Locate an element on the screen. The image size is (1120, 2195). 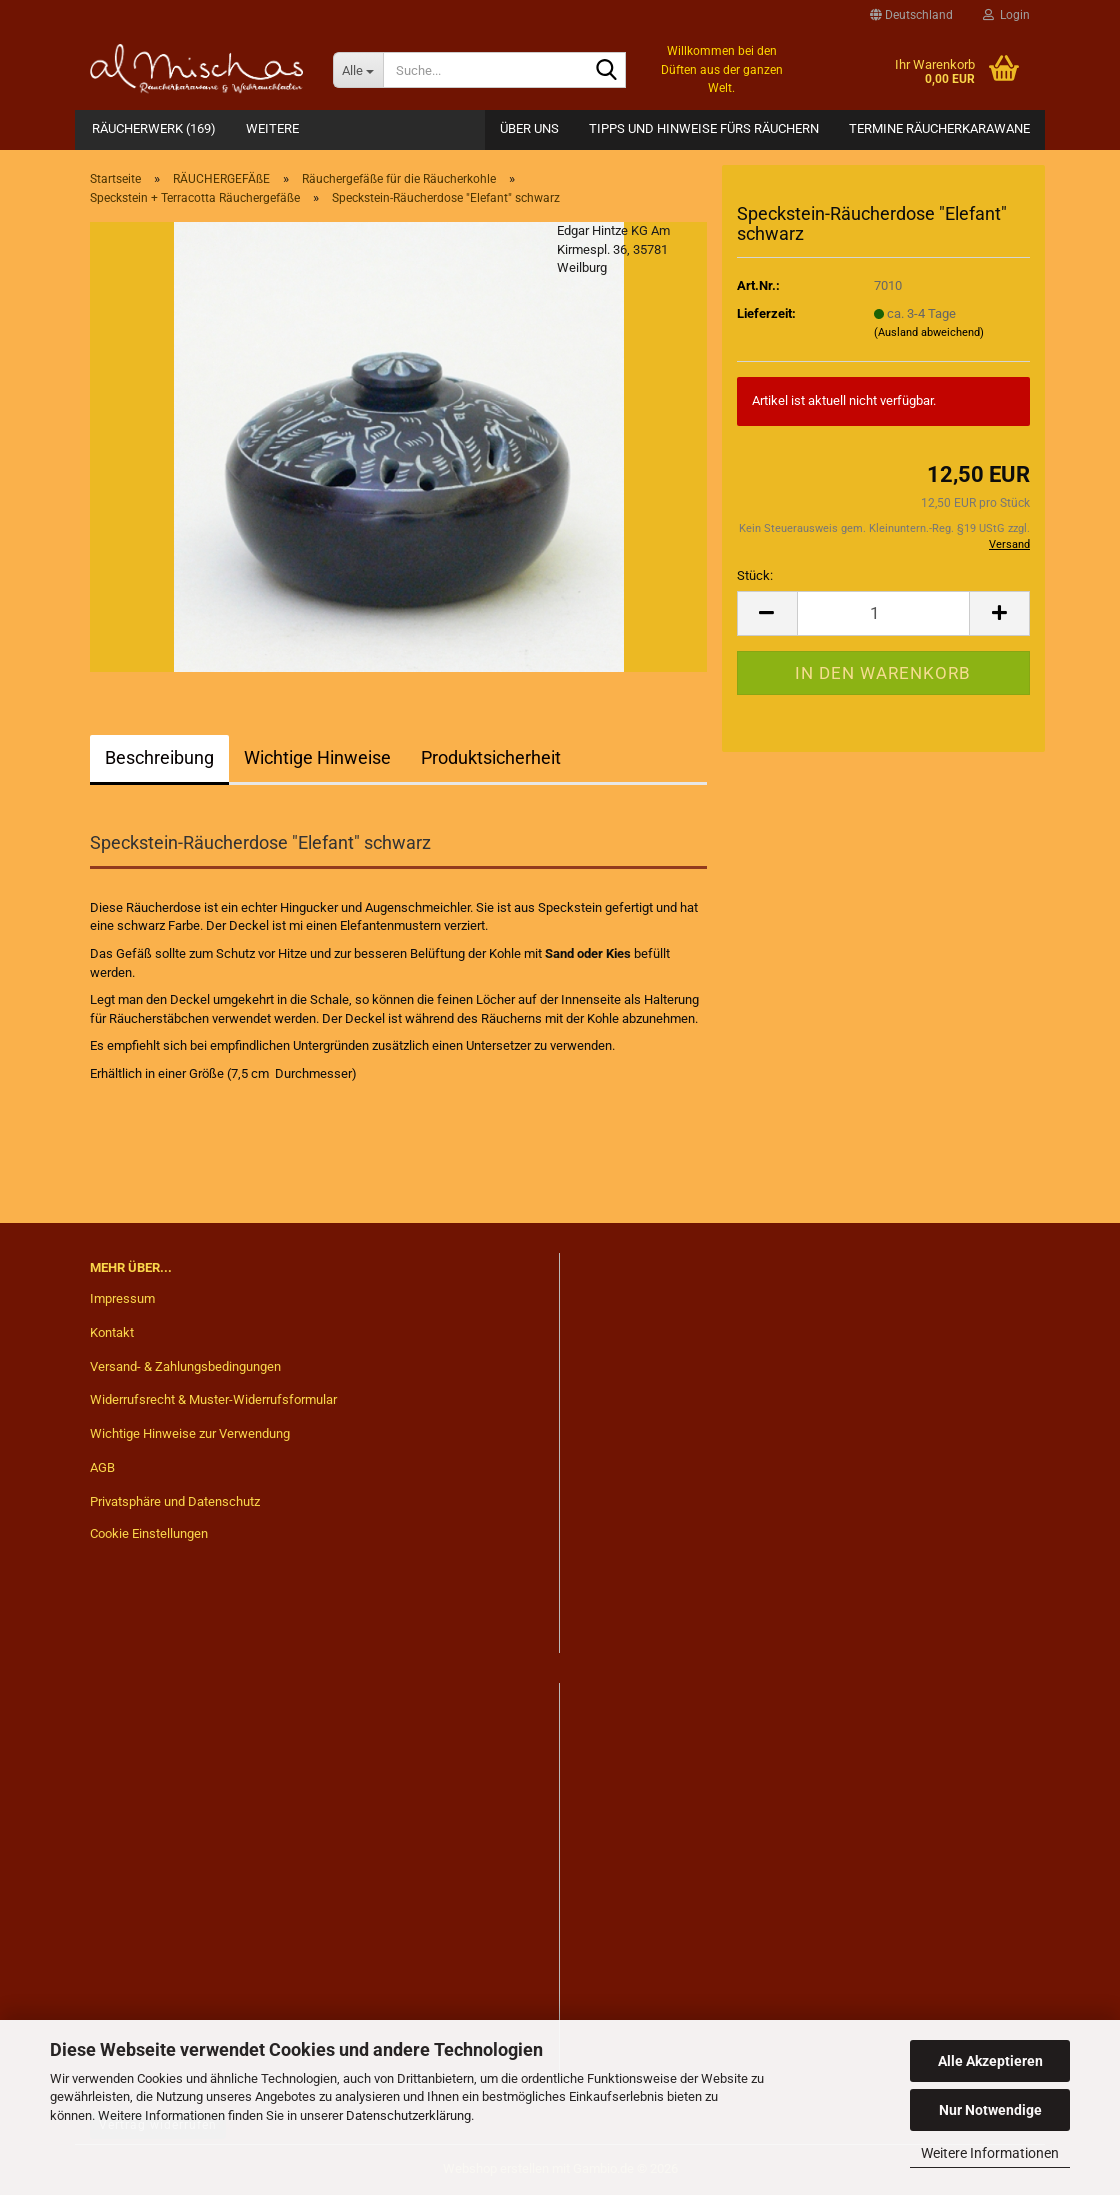
Weitere is located at coordinates (272, 128).